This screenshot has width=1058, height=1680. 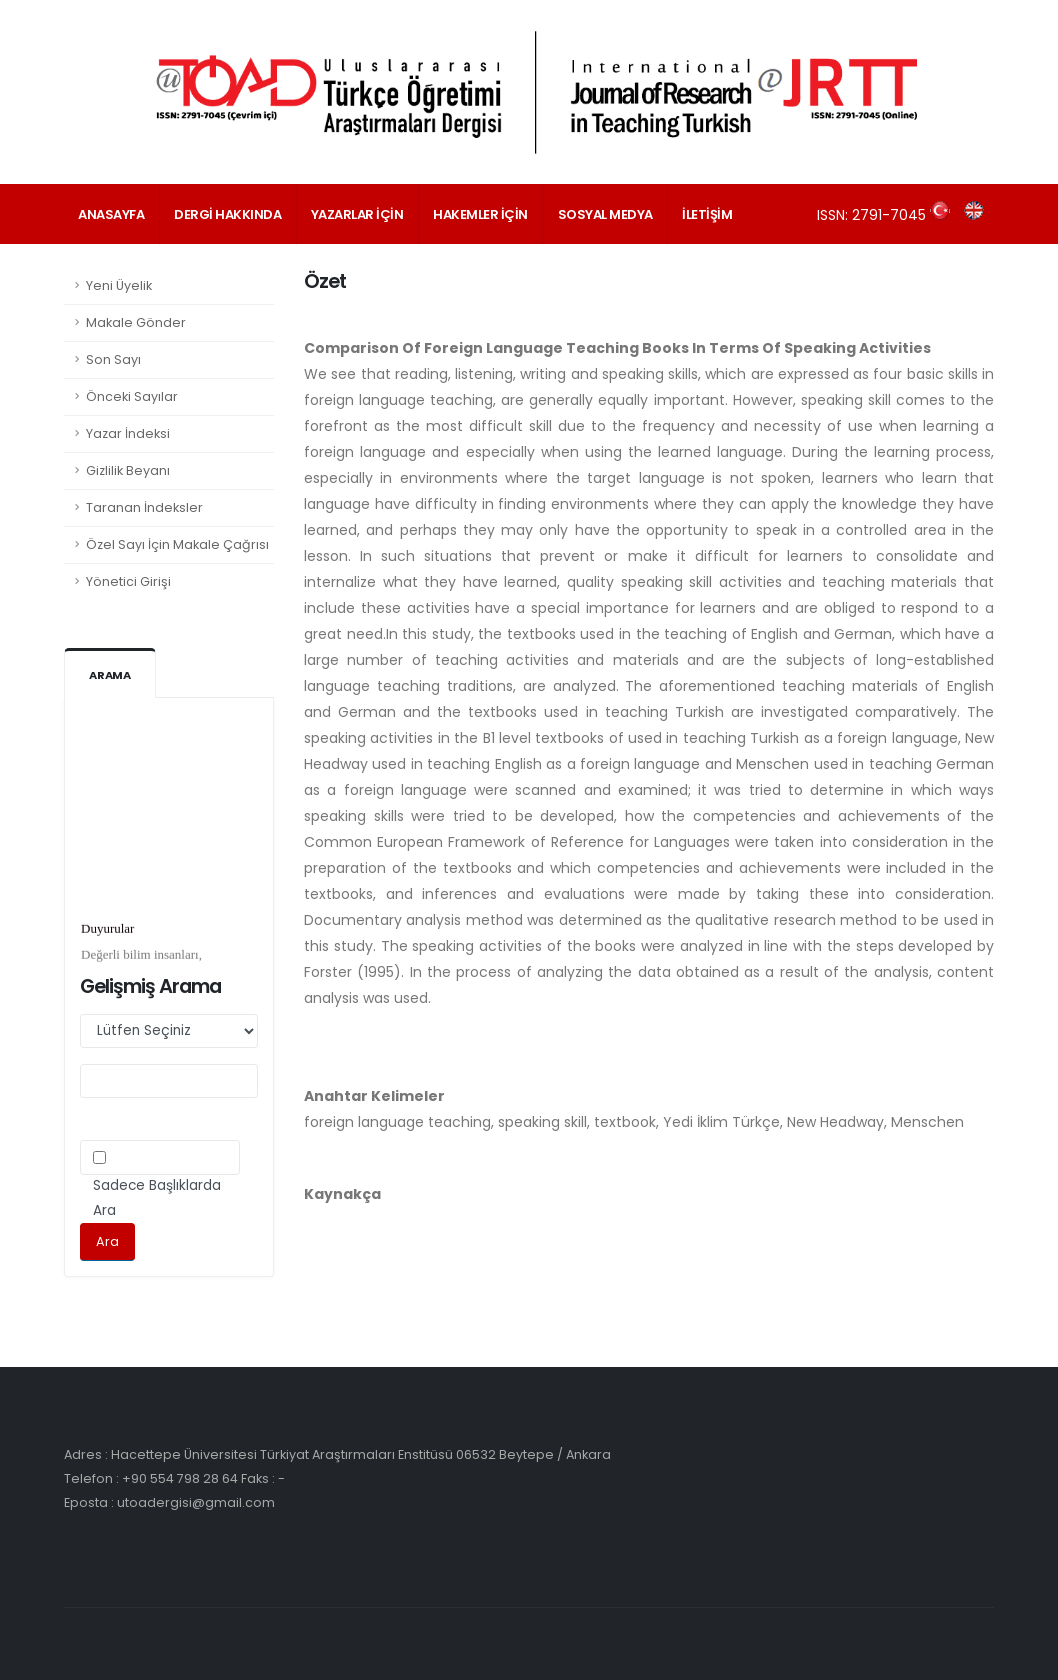 I want to click on Önceki Sayılar, so click(x=132, y=396).